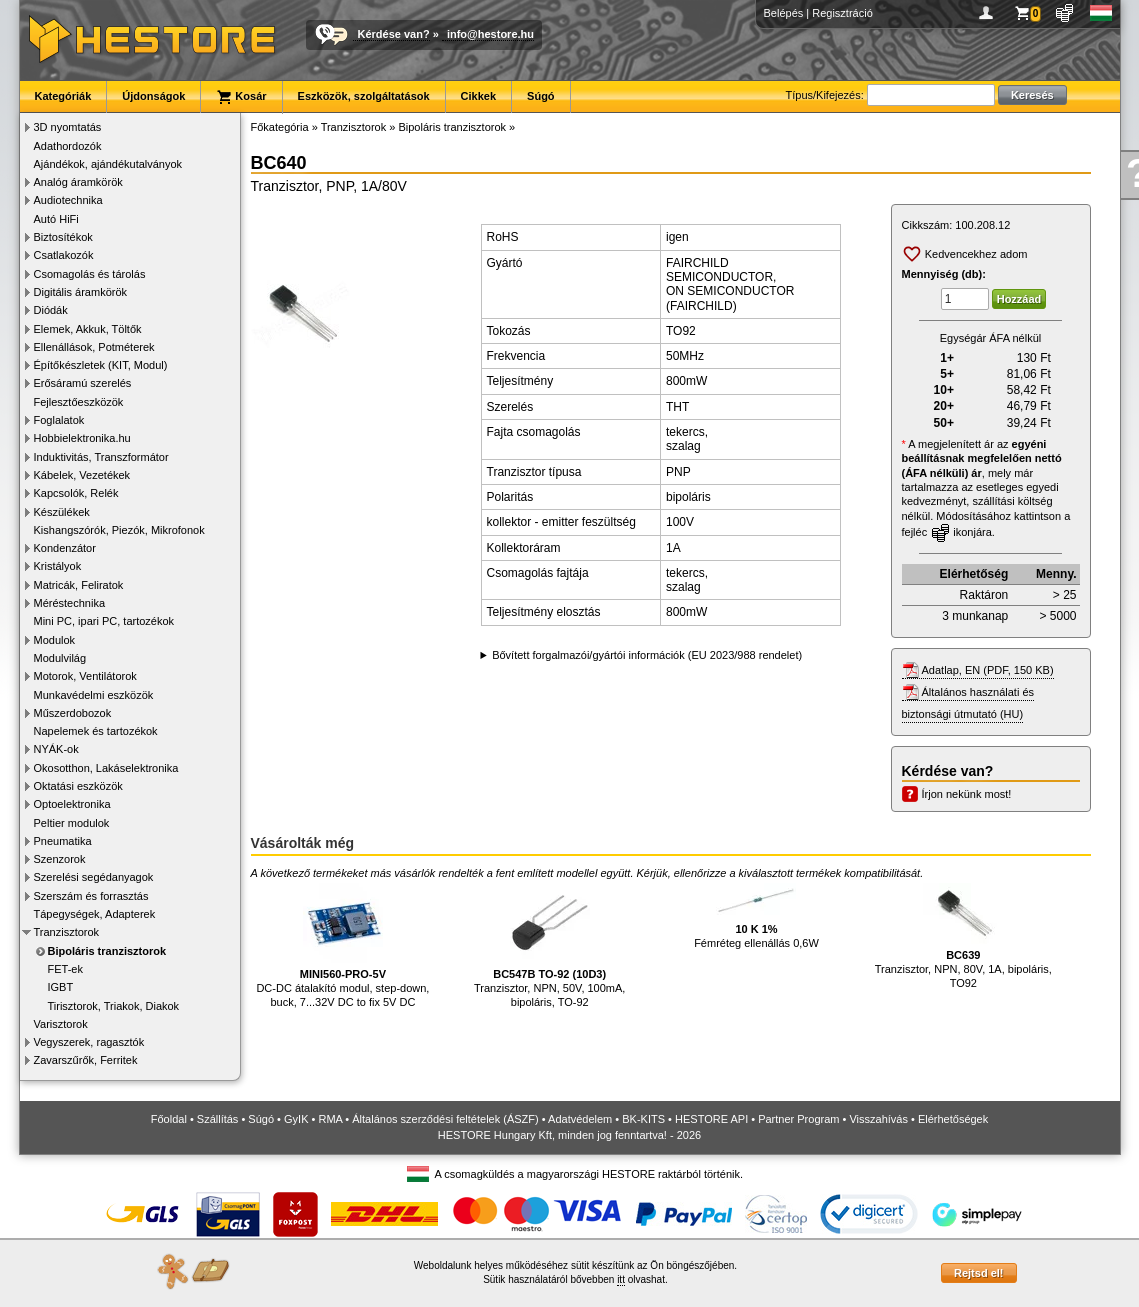 This screenshot has width=1139, height=1307. Describe the element at coordinates (218, 1119) in the screenshot. I see `Szállítás` at that location.